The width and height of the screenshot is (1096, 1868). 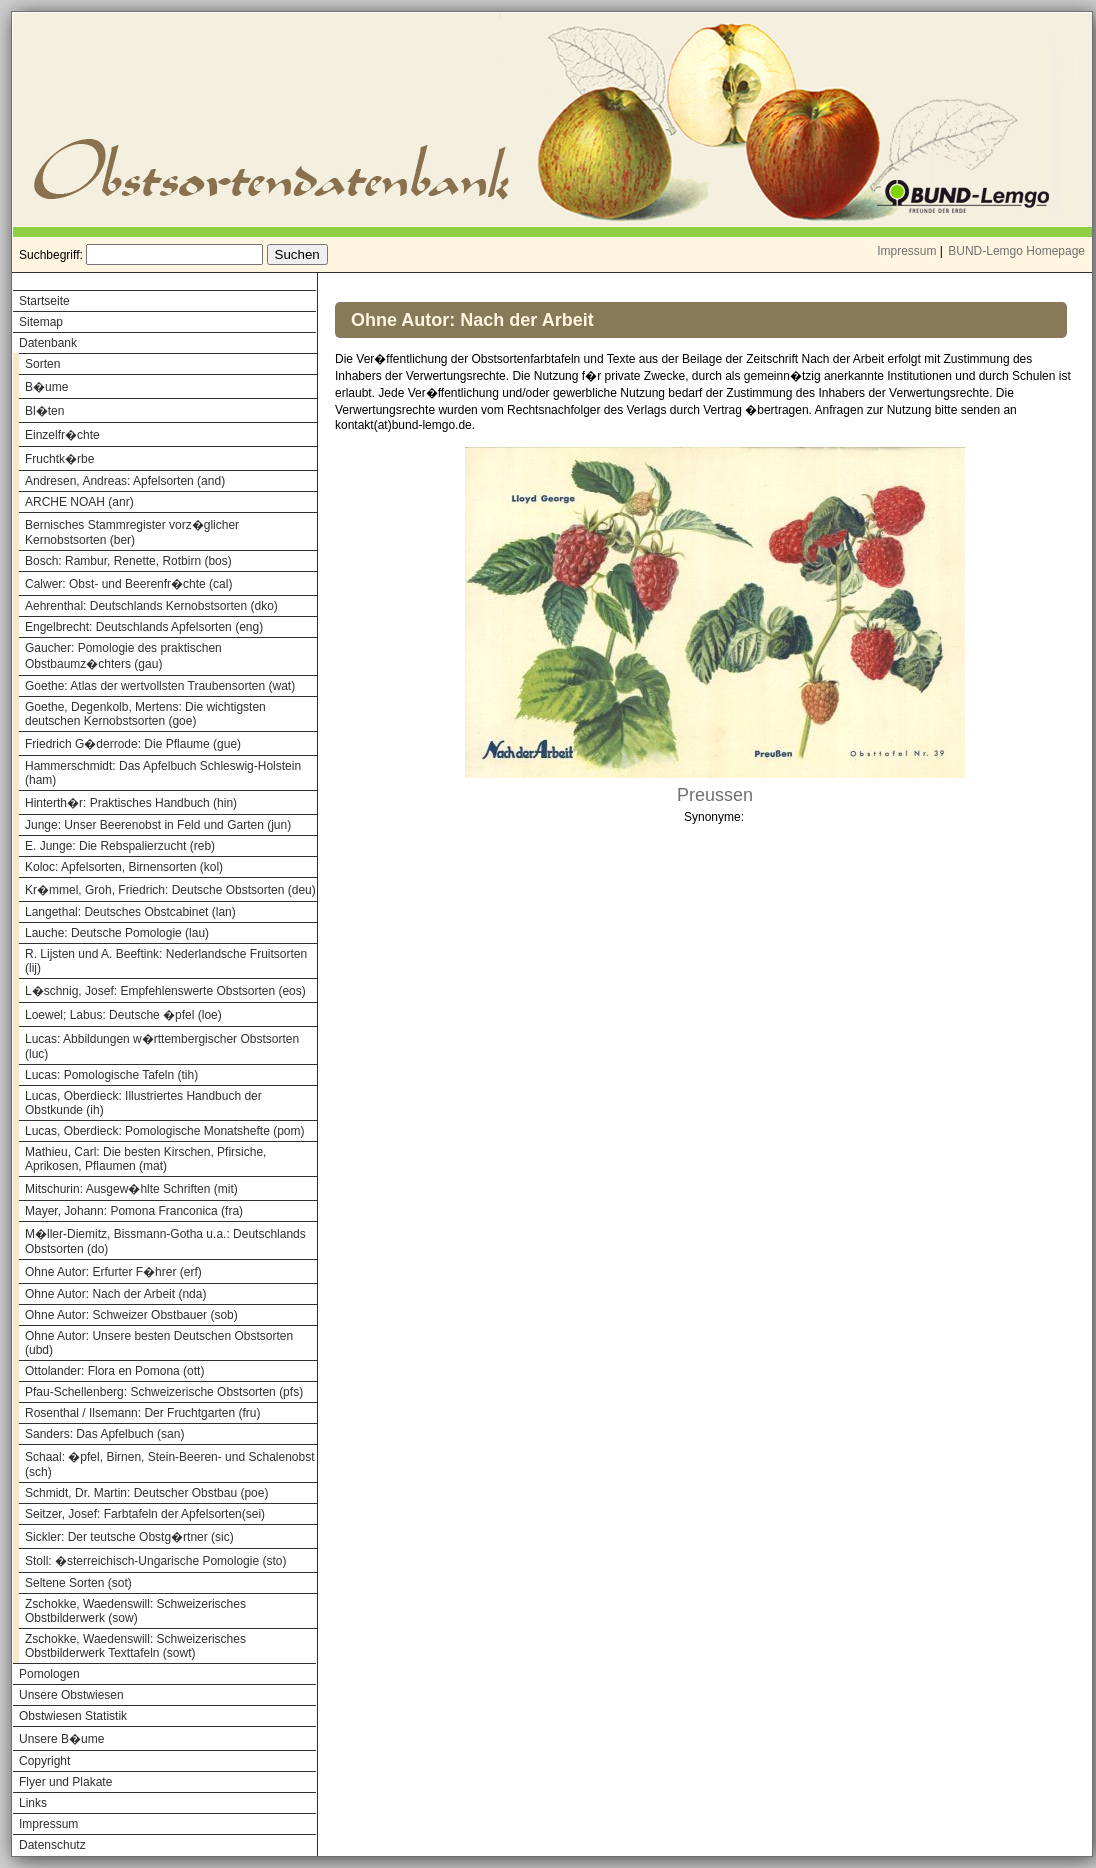 I want to click on Ottolander: Flora en Pomona (ott), so click(x=114, y=1371).